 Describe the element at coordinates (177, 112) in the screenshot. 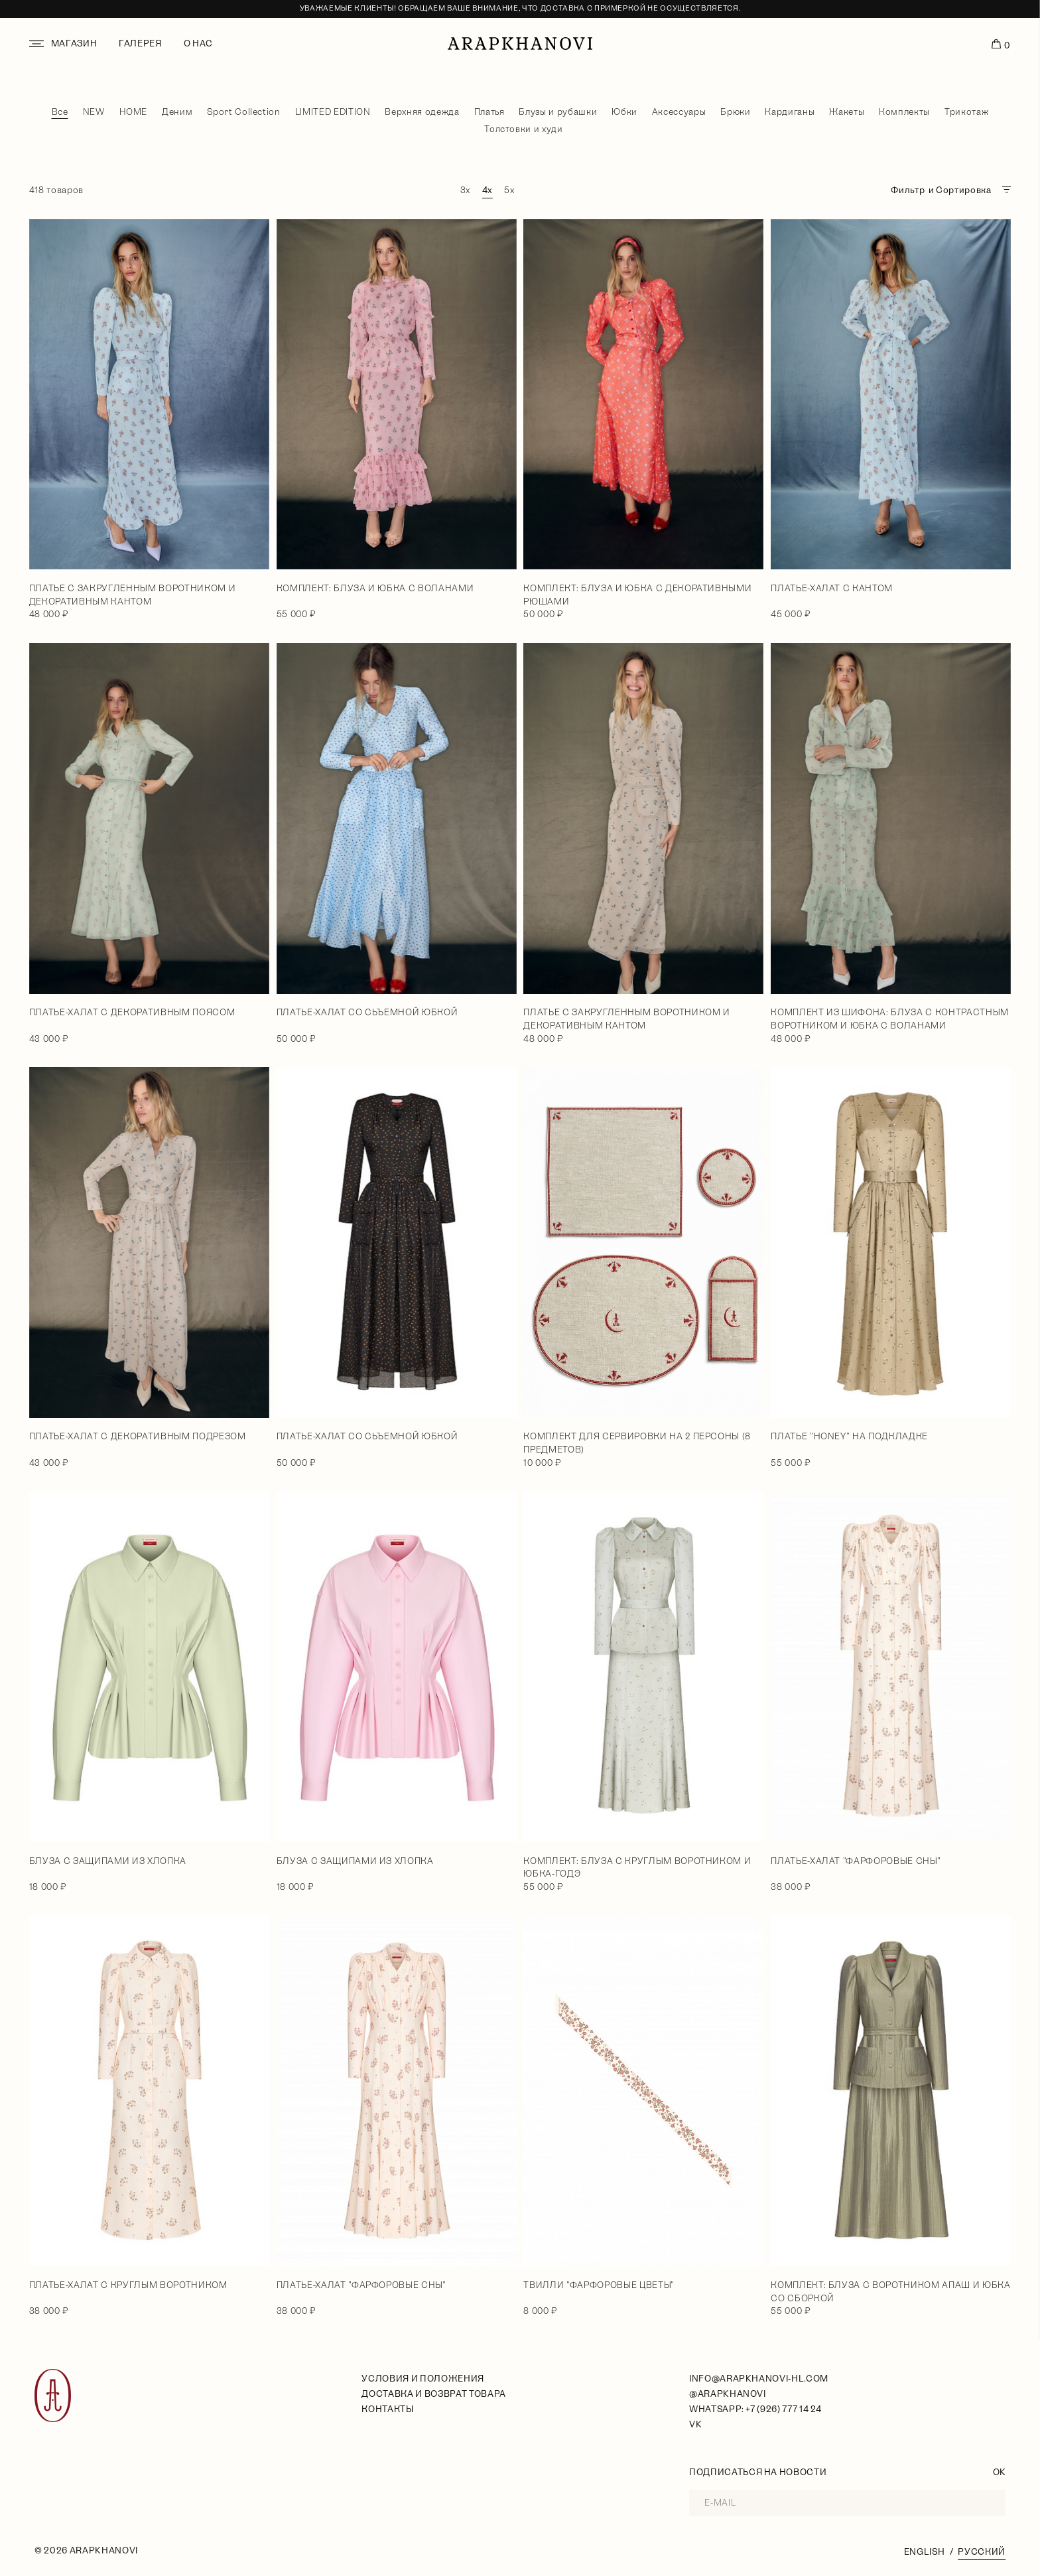

I see `Деним` at that location.